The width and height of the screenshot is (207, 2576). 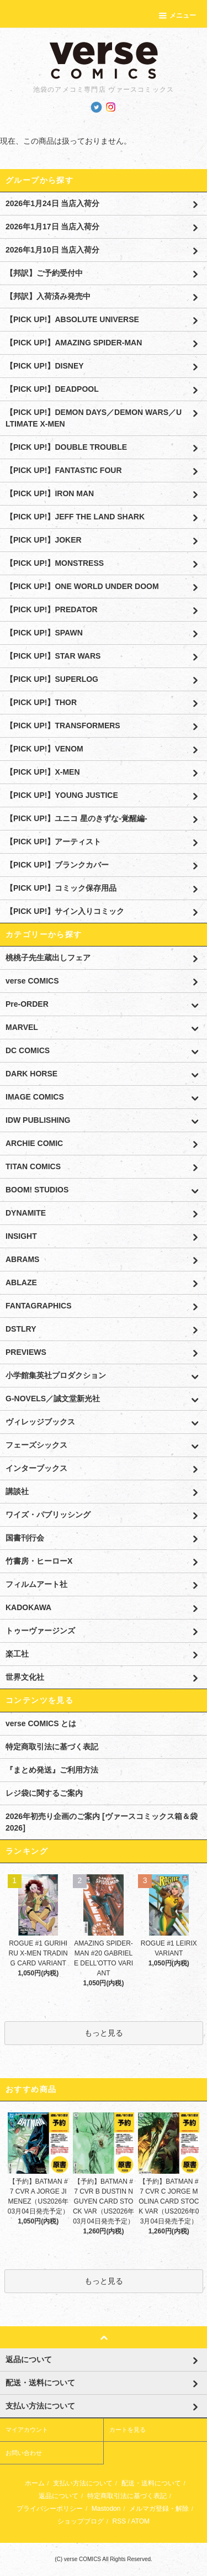 What do you see at coordinates (44, 1793) in the screenshot?
I see `レジ袋に関するご案内` at bounding box center [44, 1793].